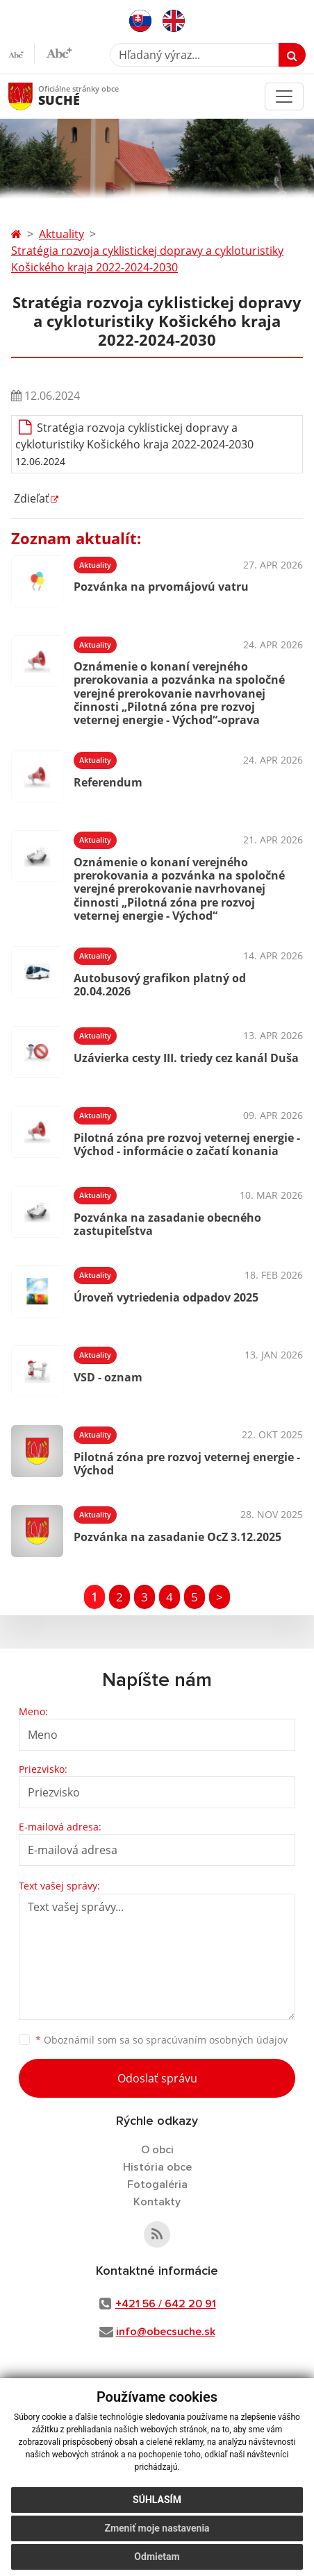 Image resolution: width=314 pixels, height=2576 pixels. I want to click on Zdieľať, so click(30, 498).